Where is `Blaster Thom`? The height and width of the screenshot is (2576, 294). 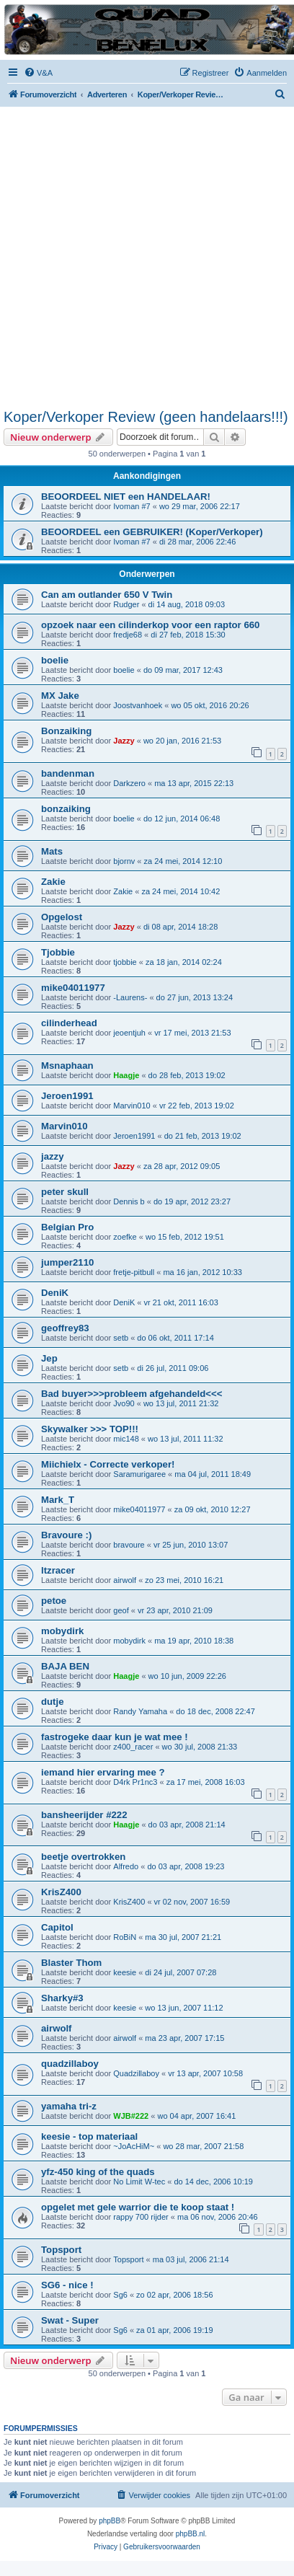
Blaster Thom is located at coordinates (71, 1962).